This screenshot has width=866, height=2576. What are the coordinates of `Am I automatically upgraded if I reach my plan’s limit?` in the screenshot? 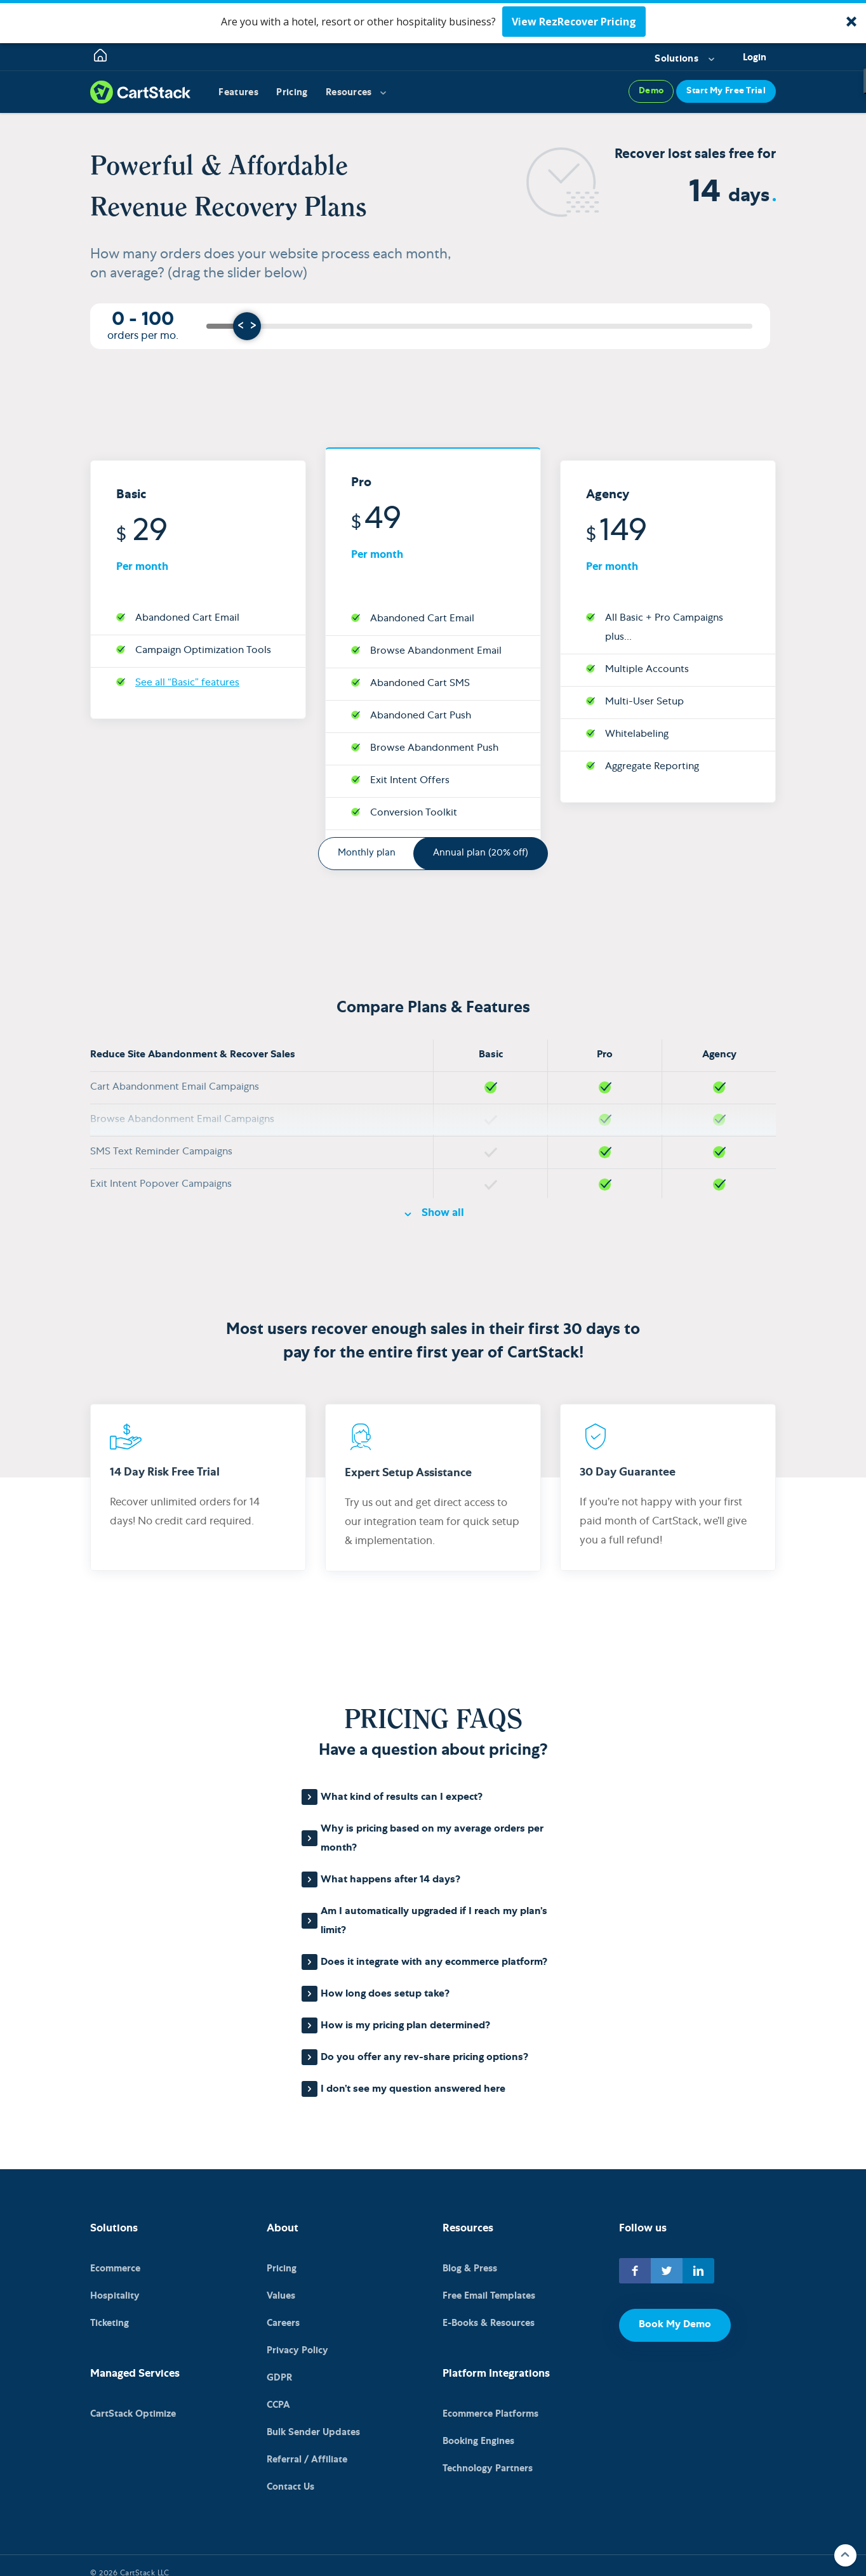 It's located at (434, 1921).